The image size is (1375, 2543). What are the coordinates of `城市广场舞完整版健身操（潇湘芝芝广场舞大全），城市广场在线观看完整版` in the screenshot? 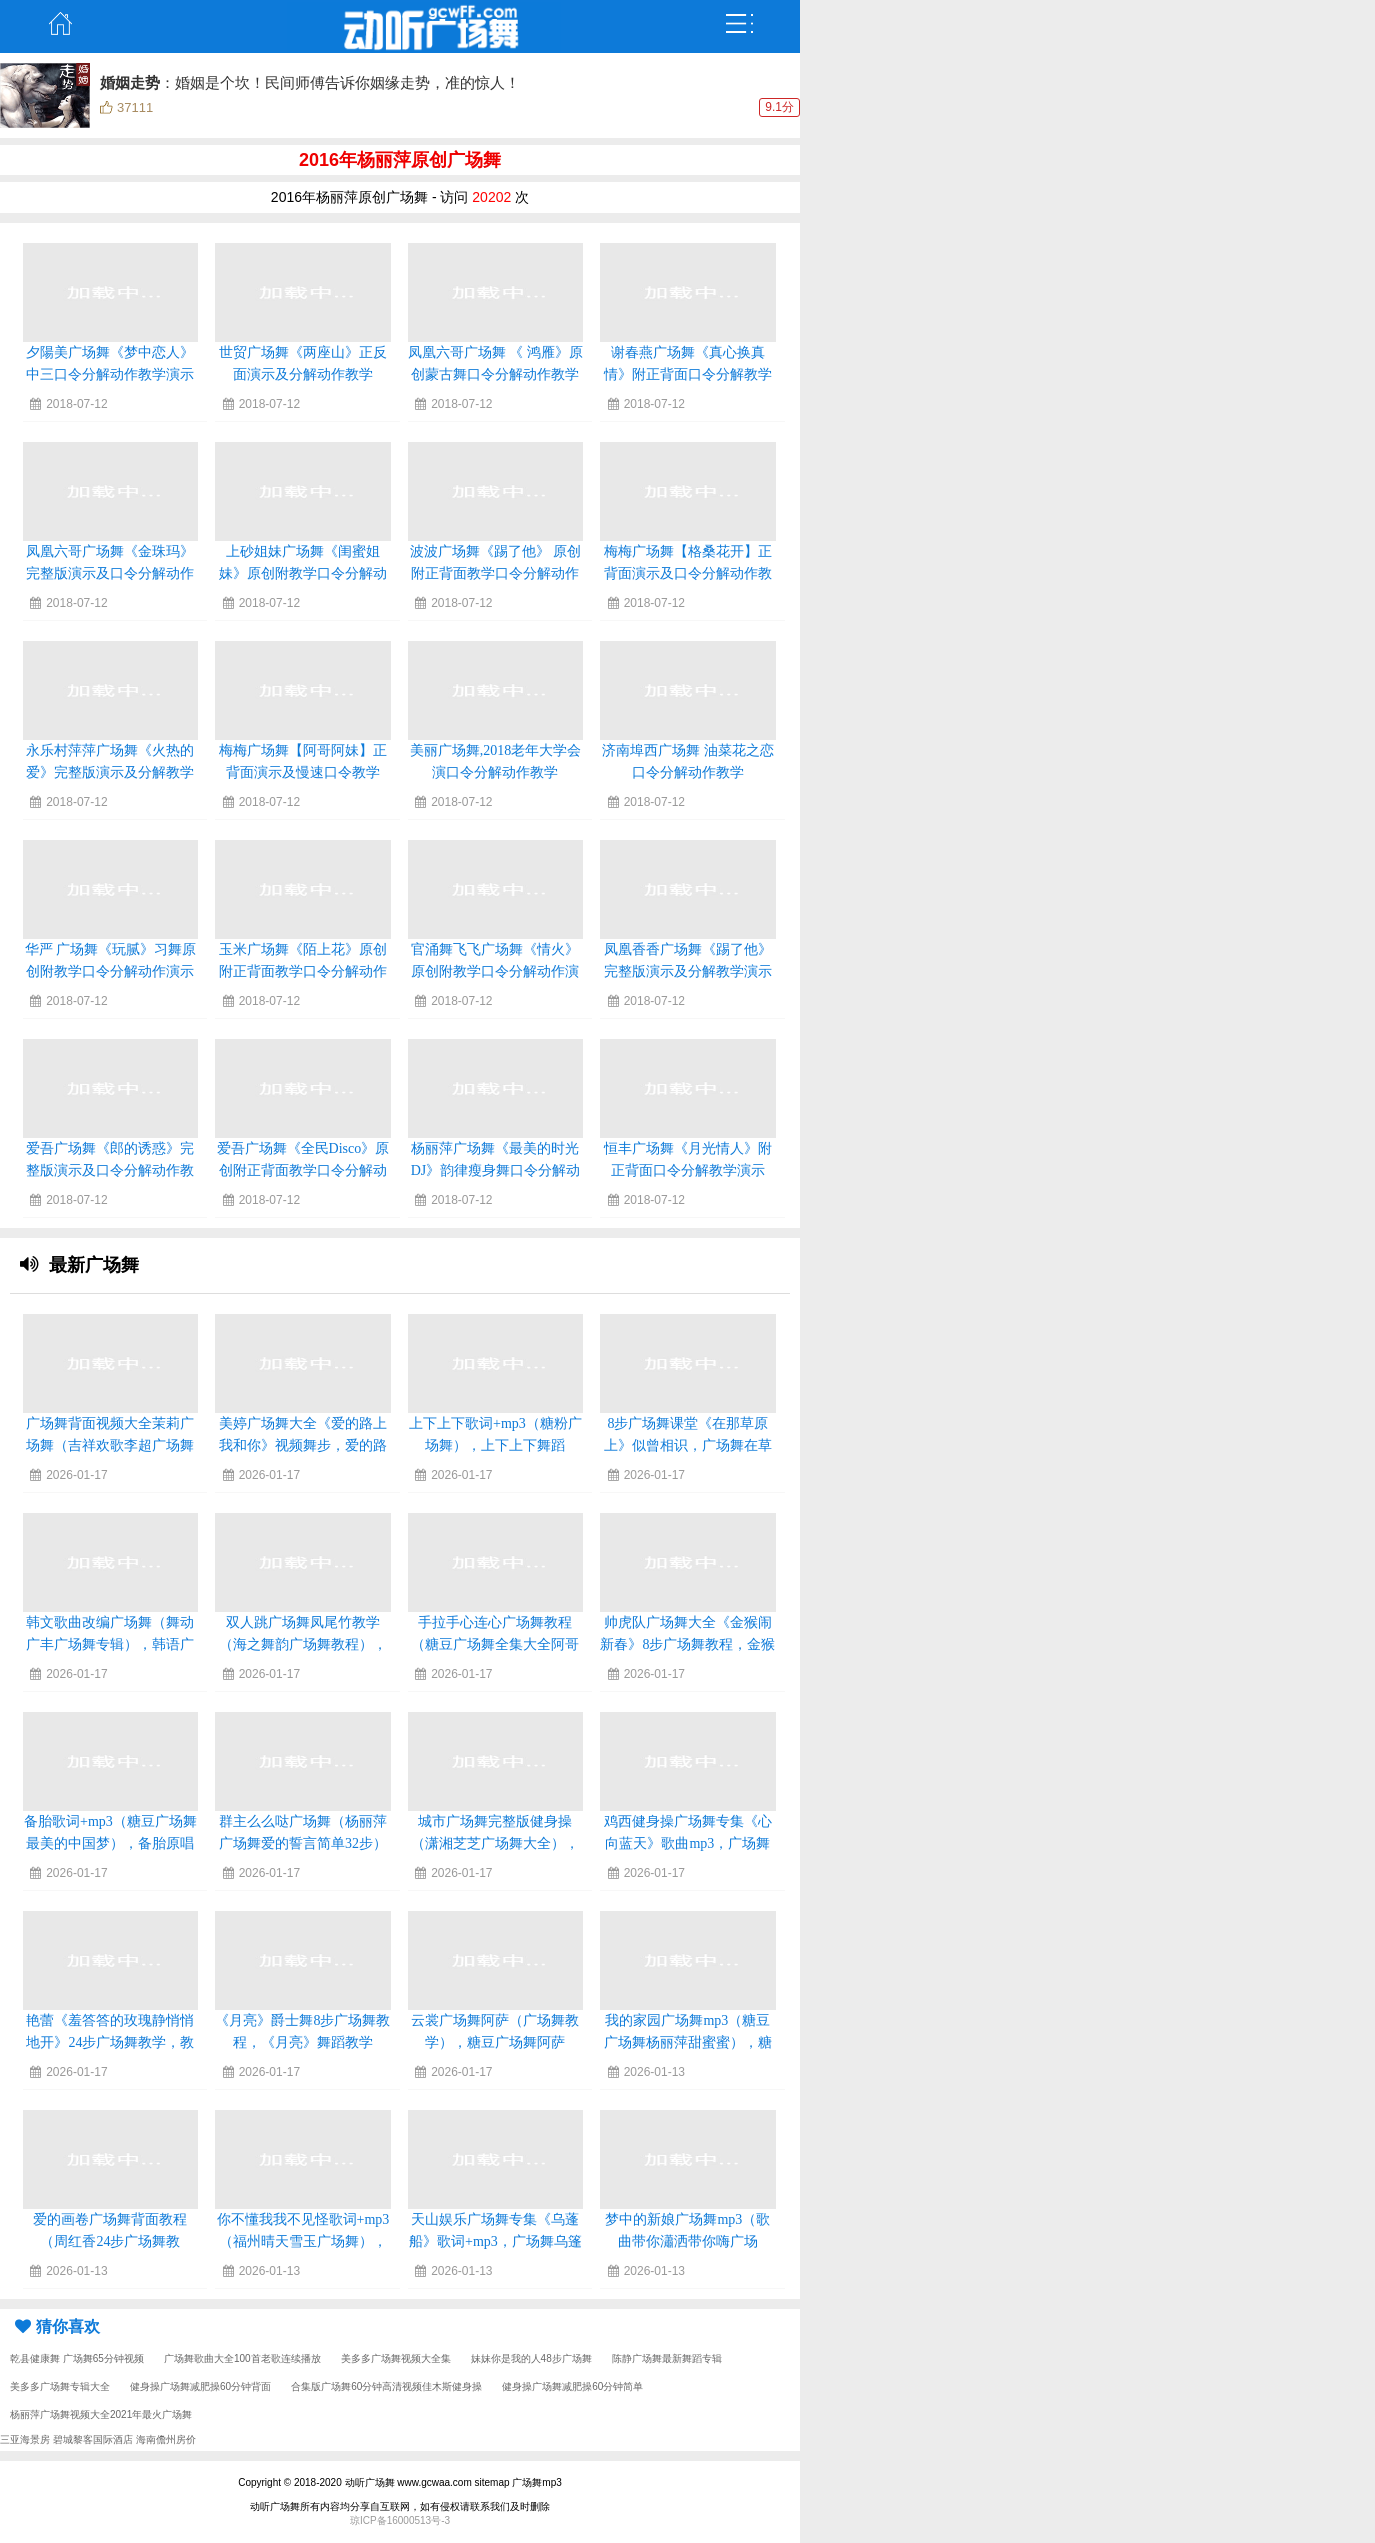 It's located at (495, 1843).